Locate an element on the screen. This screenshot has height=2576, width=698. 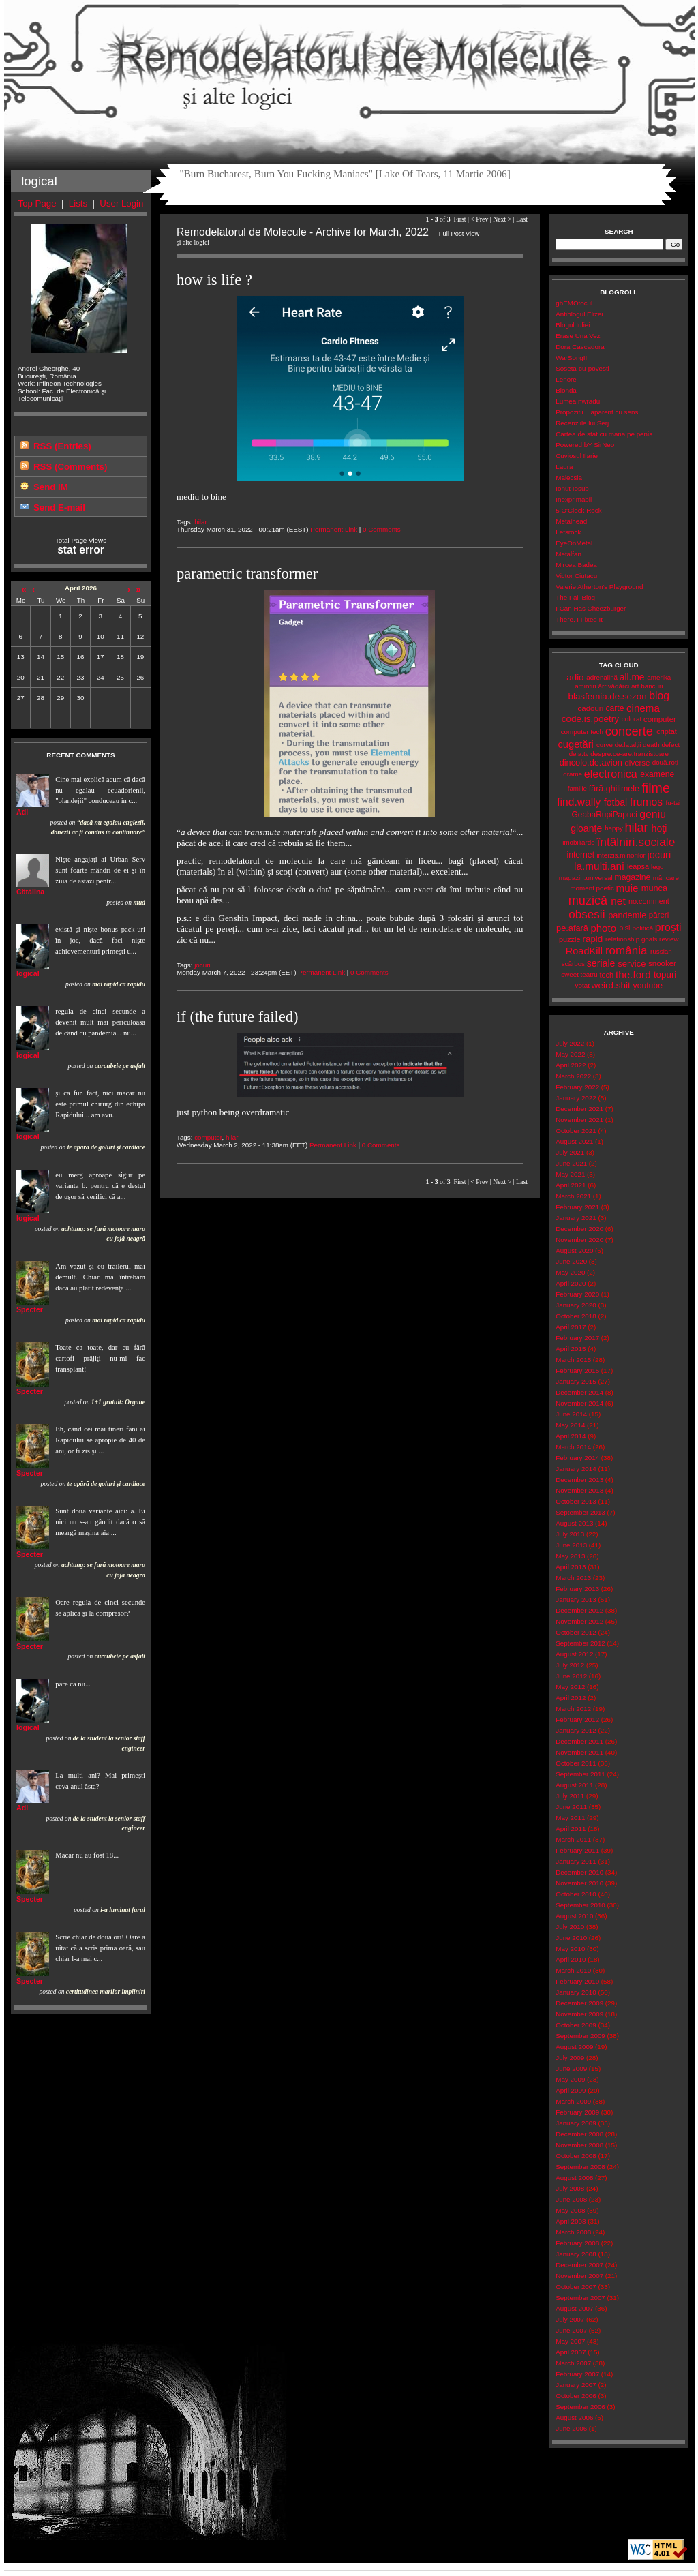
December 2011 is located at coordinates (579, 1741).